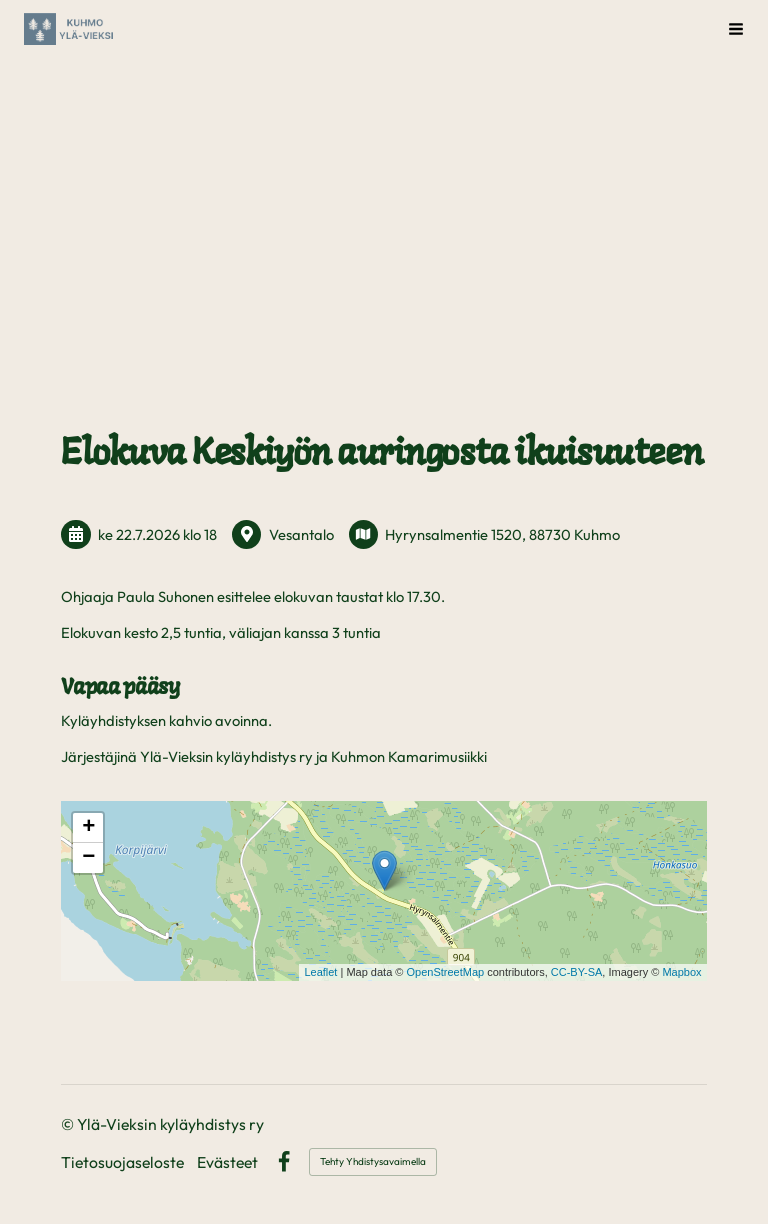 The image size is (768, 1224). I want to click on Leaflet, so click(320, 972).